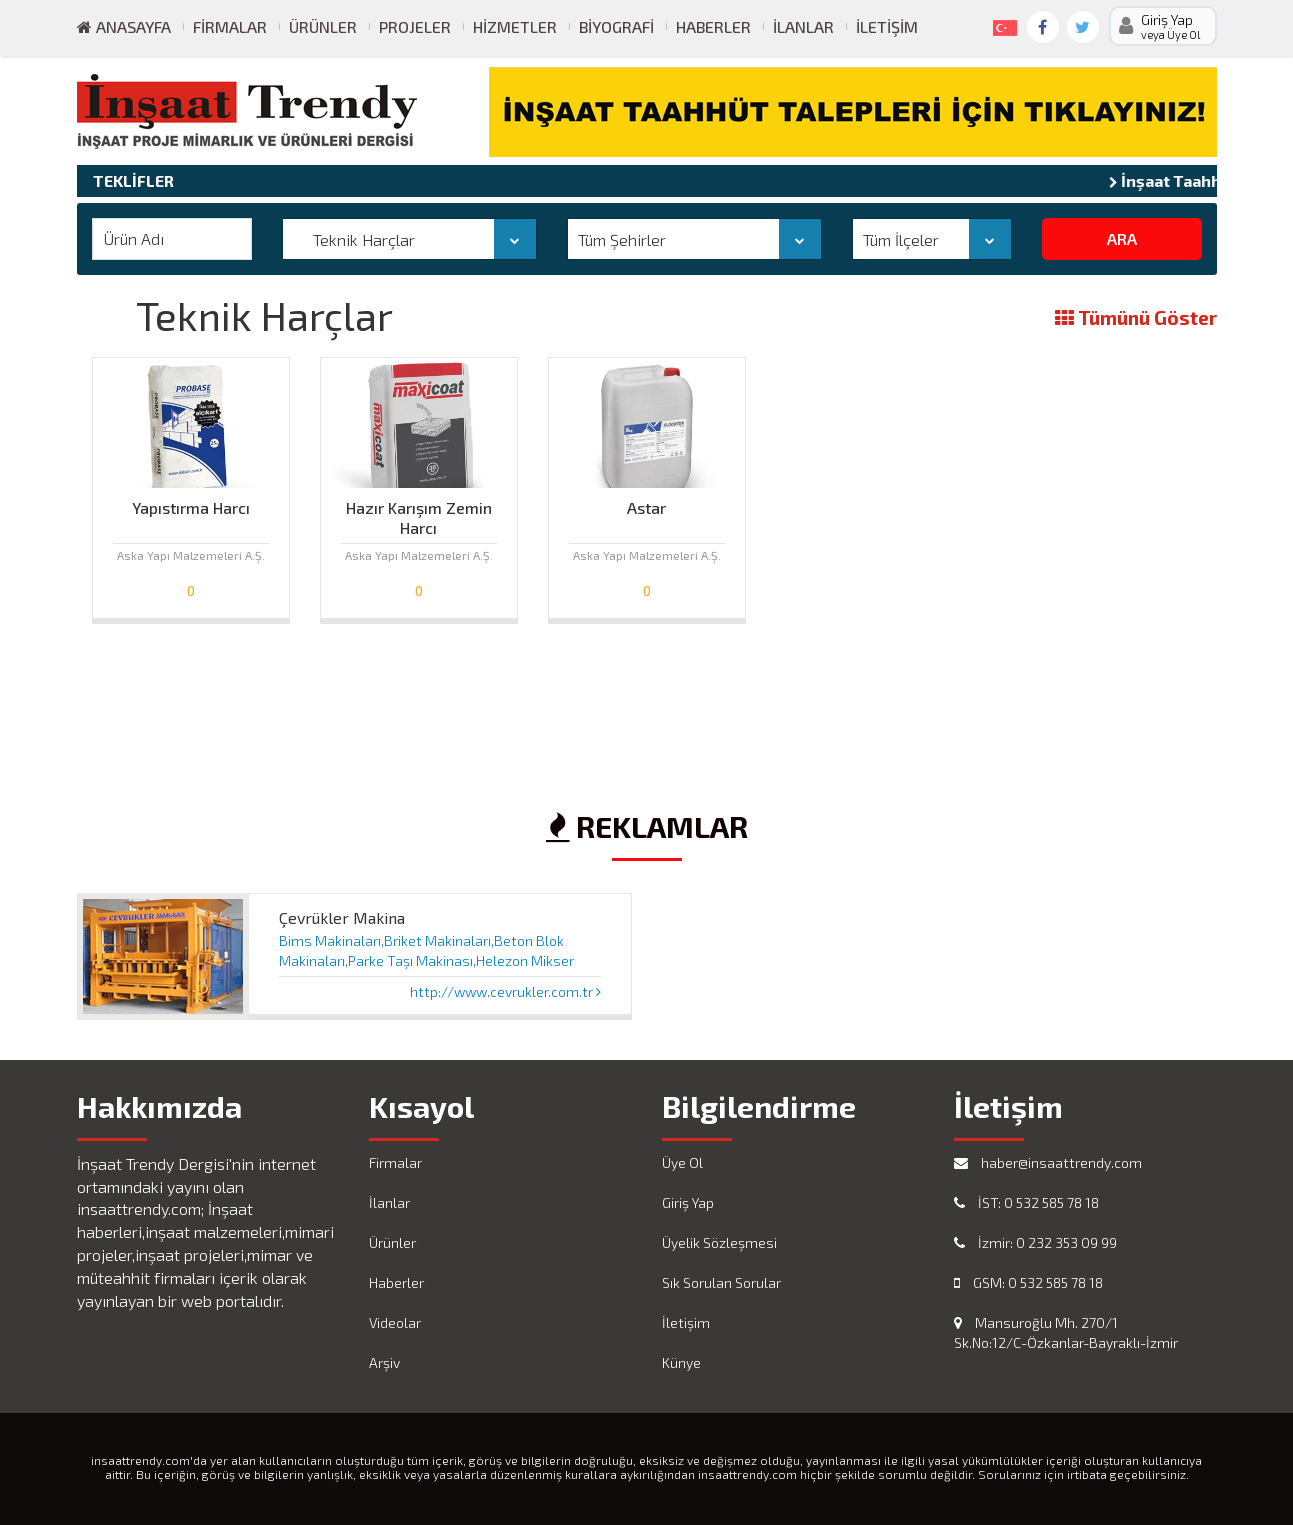 This screenshot has height=1525, width=1293. What do you see at coordinates (682, 1162) in the screenshot?
I see `Üye Ol` at bounding box center [682, 1162].